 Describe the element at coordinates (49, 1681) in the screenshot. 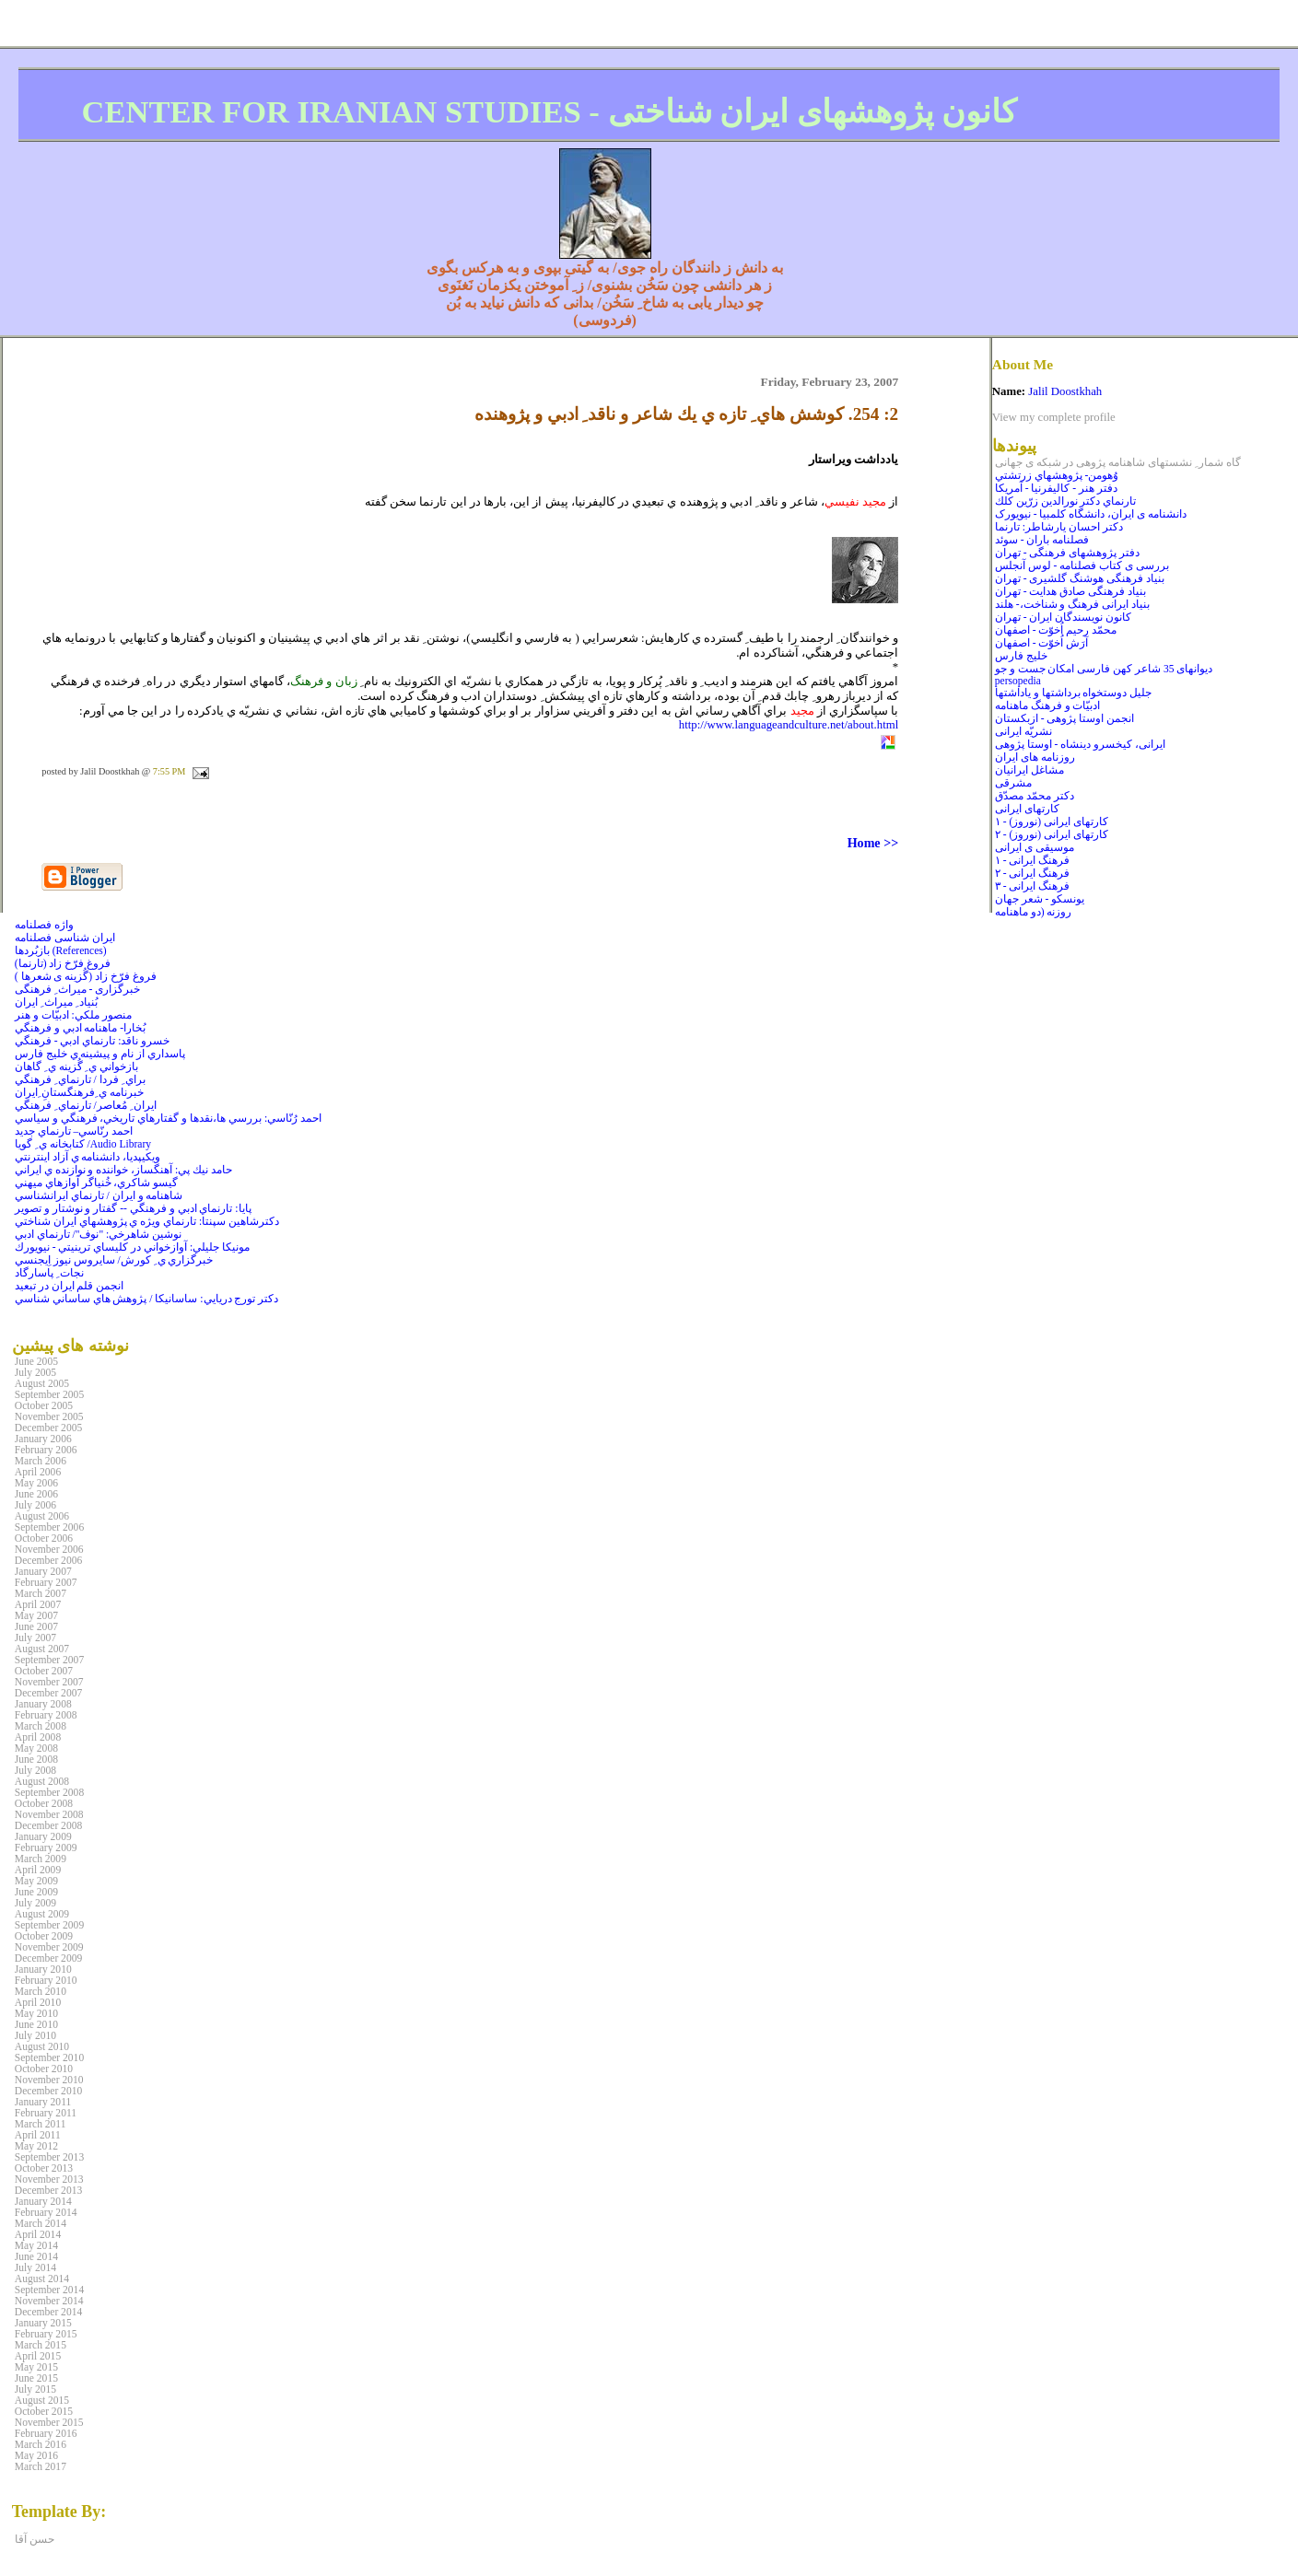

I see `November 2007` at that location.